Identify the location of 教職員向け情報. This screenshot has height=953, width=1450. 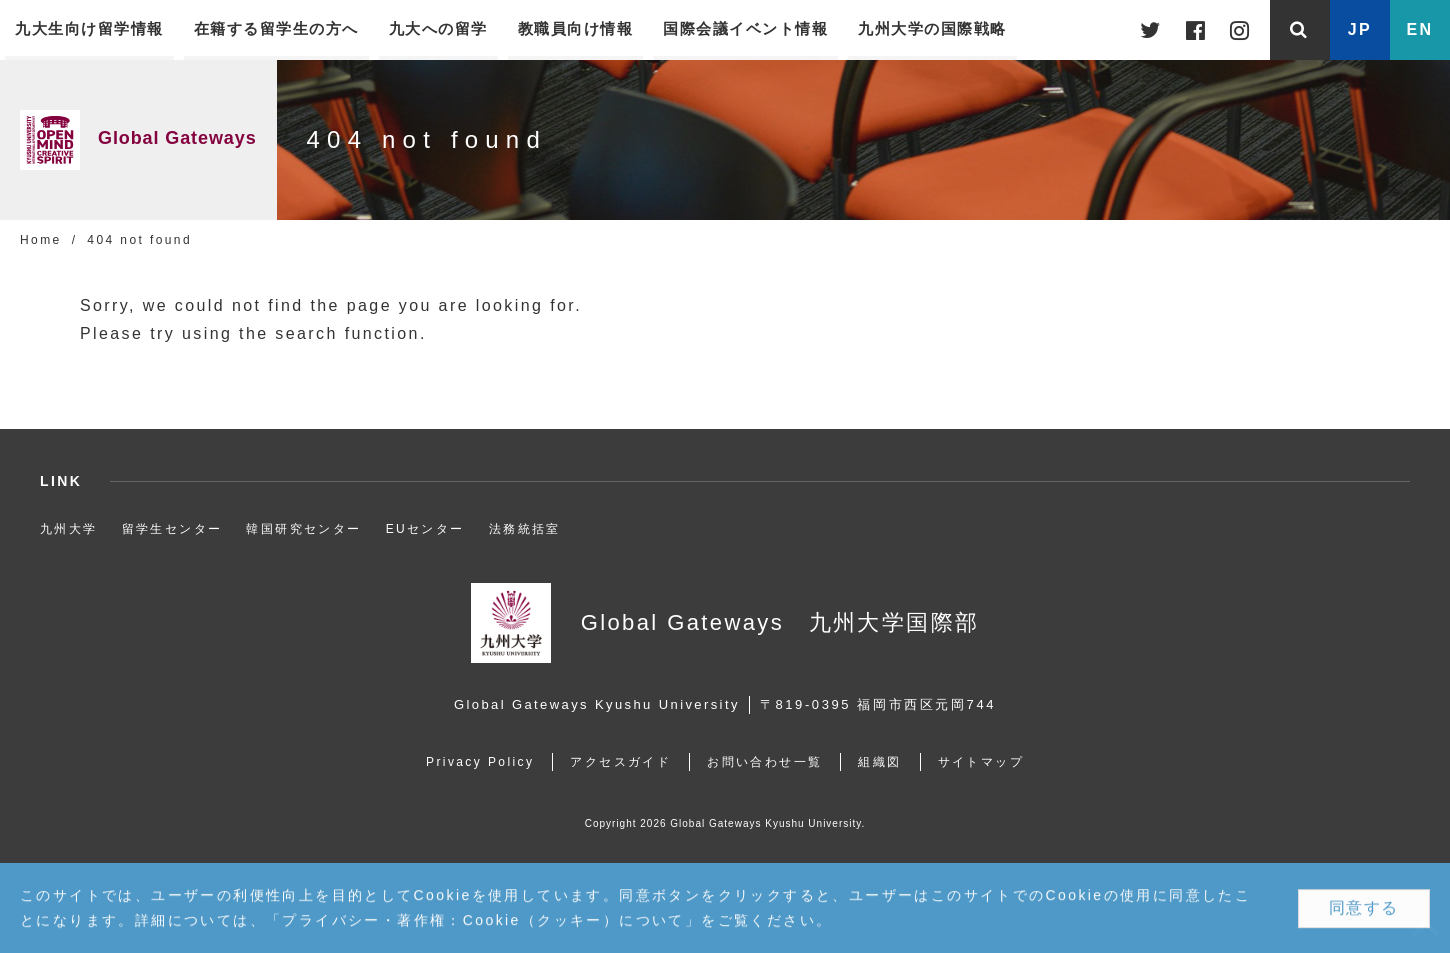
(576, 28).